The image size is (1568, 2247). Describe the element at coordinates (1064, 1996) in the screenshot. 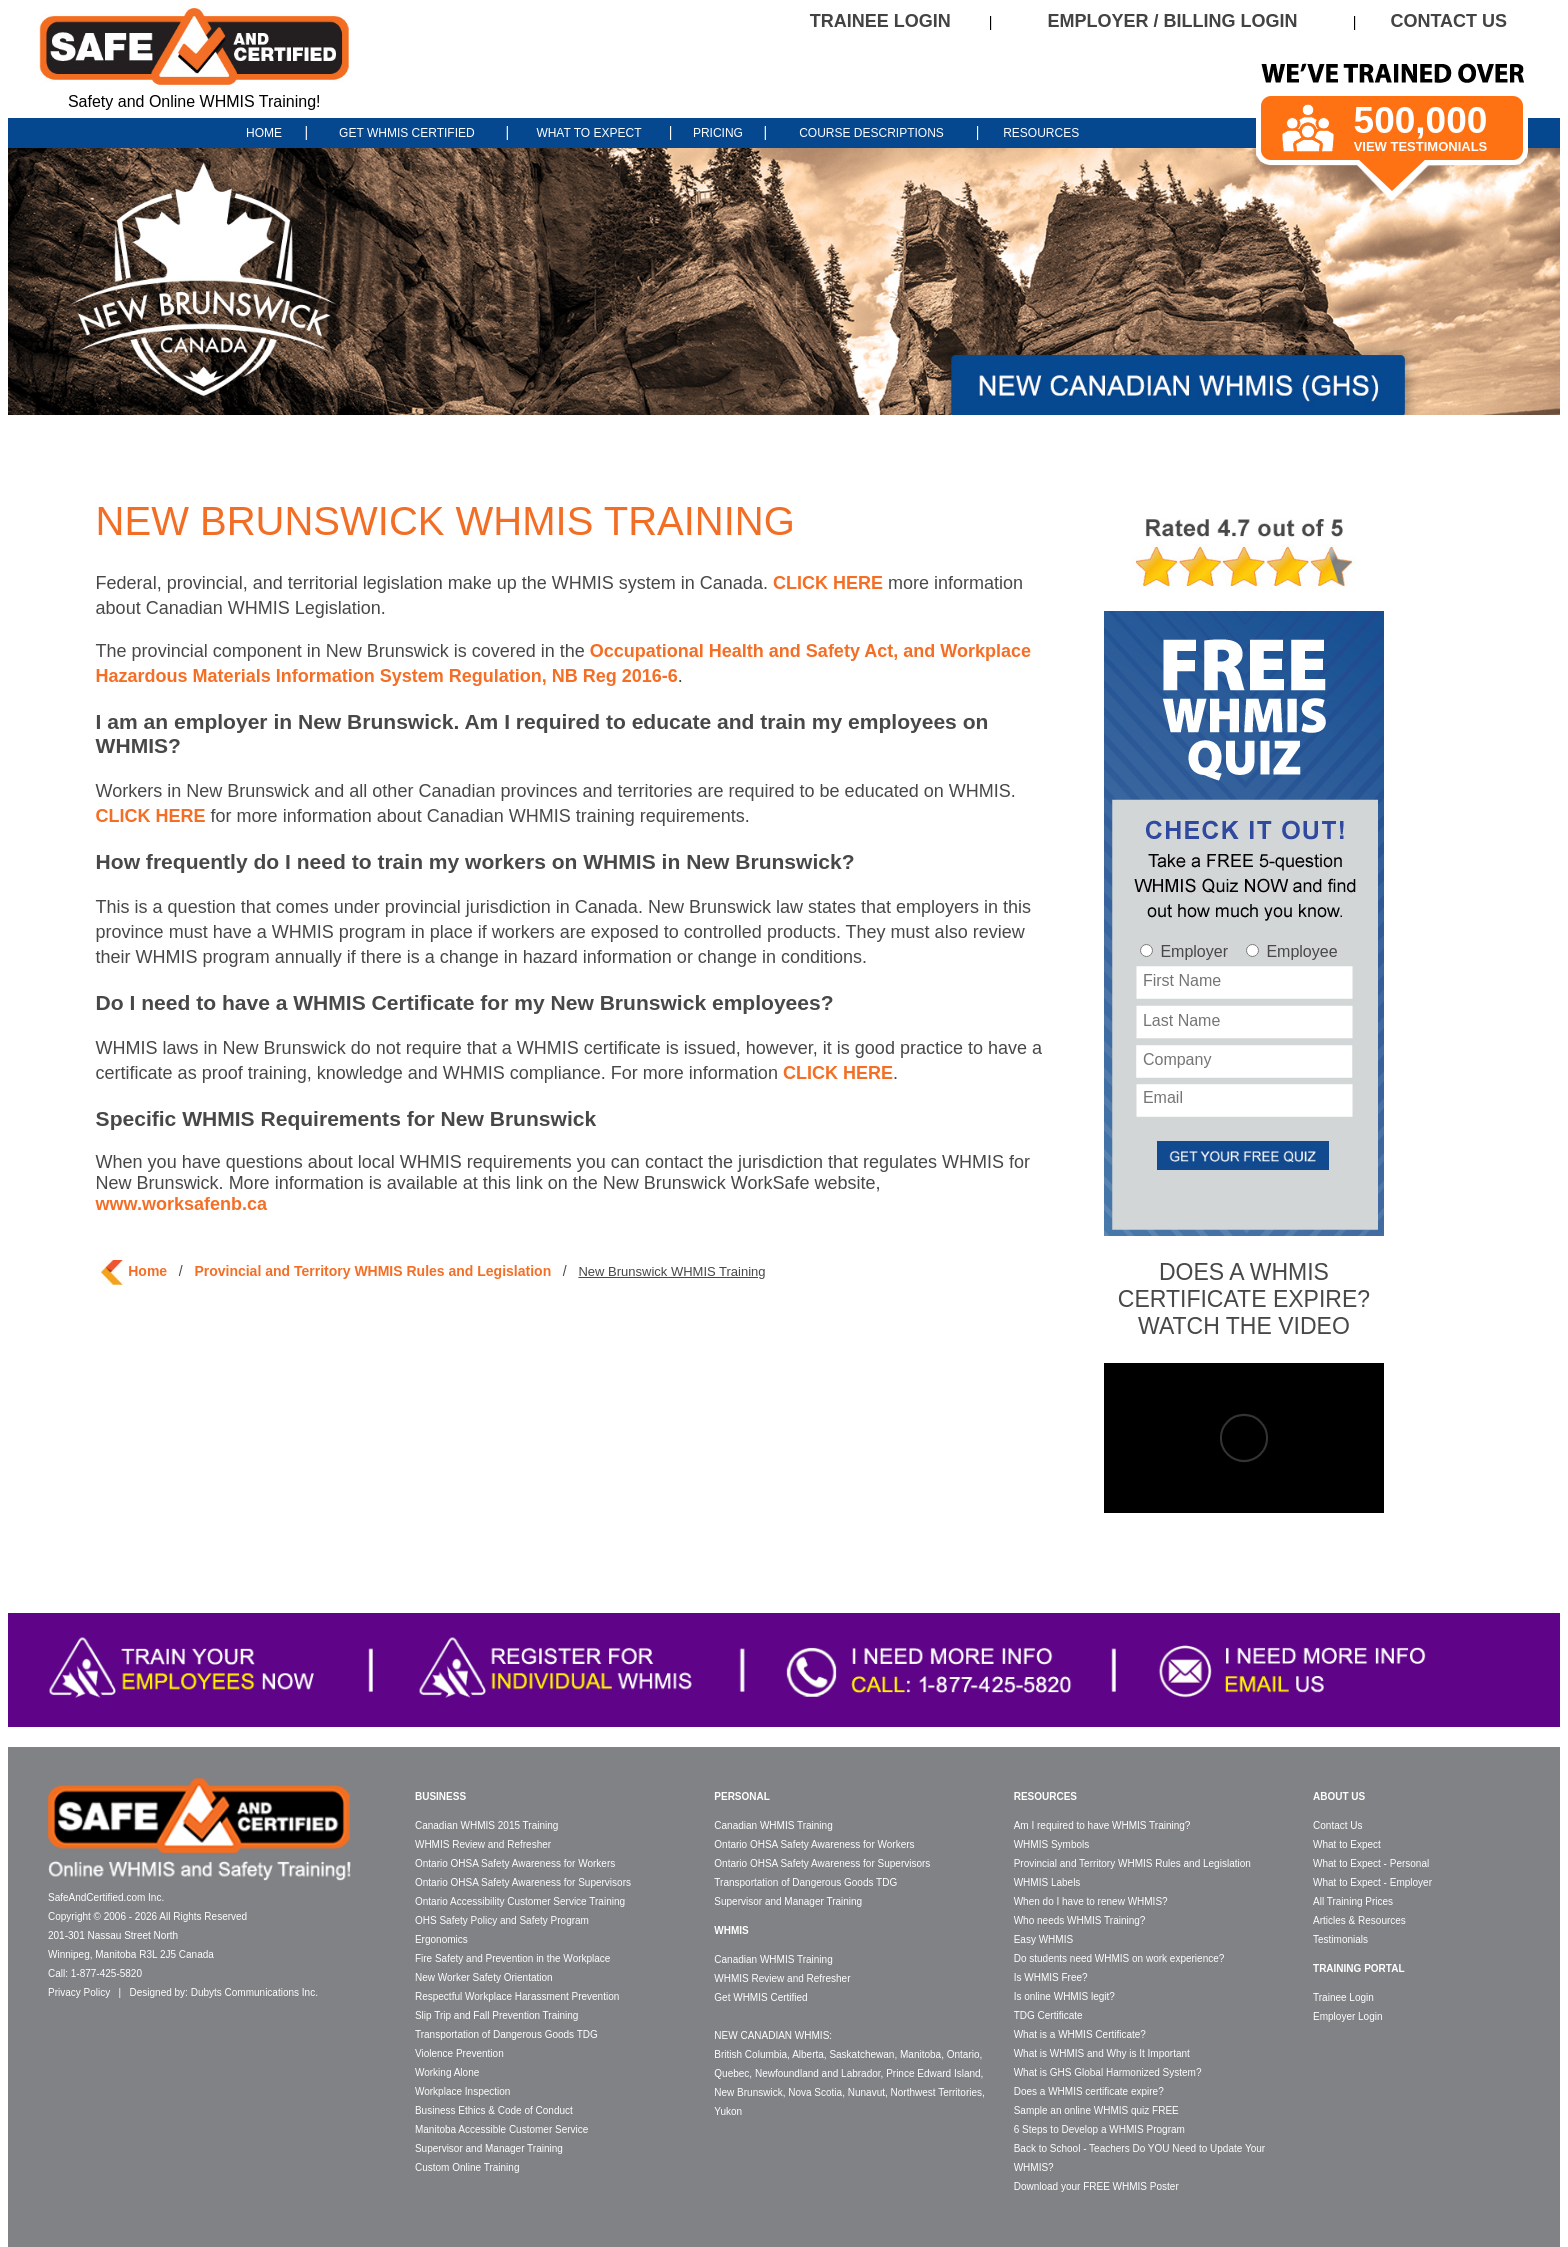

I see `Is online WHMIS legit?` at that location.